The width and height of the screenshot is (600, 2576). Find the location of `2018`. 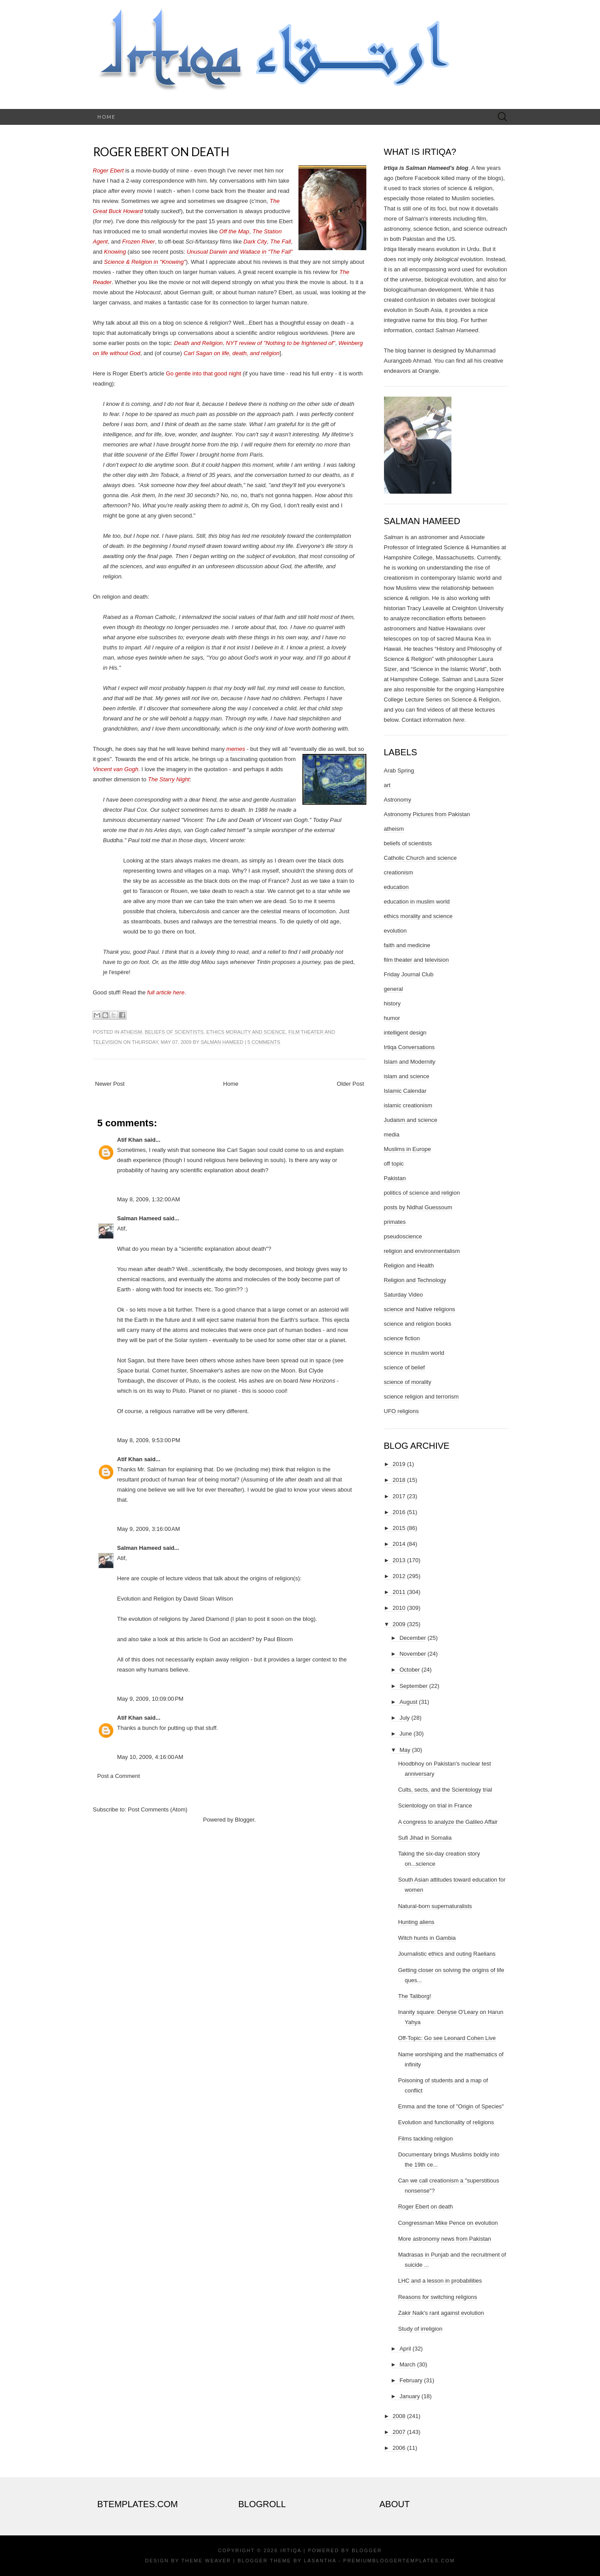

2018 is located at coordinates (399, 1480).